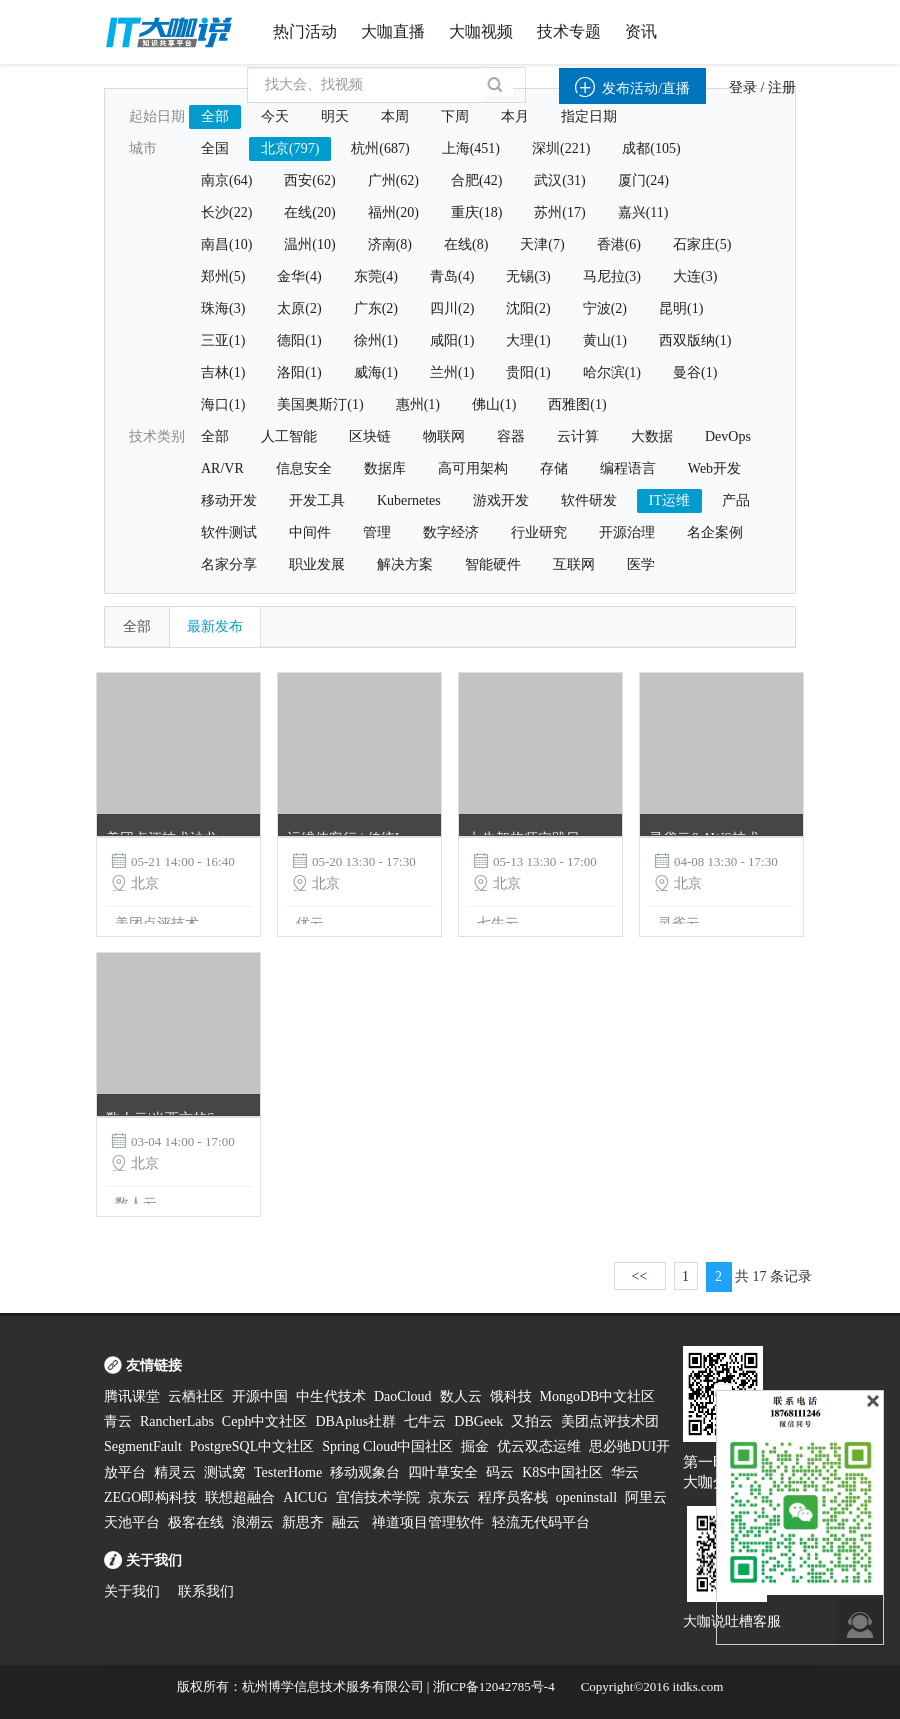  Describe the element at coordinates (449, 1497) in the screenshot. I see `京东云` at that location.